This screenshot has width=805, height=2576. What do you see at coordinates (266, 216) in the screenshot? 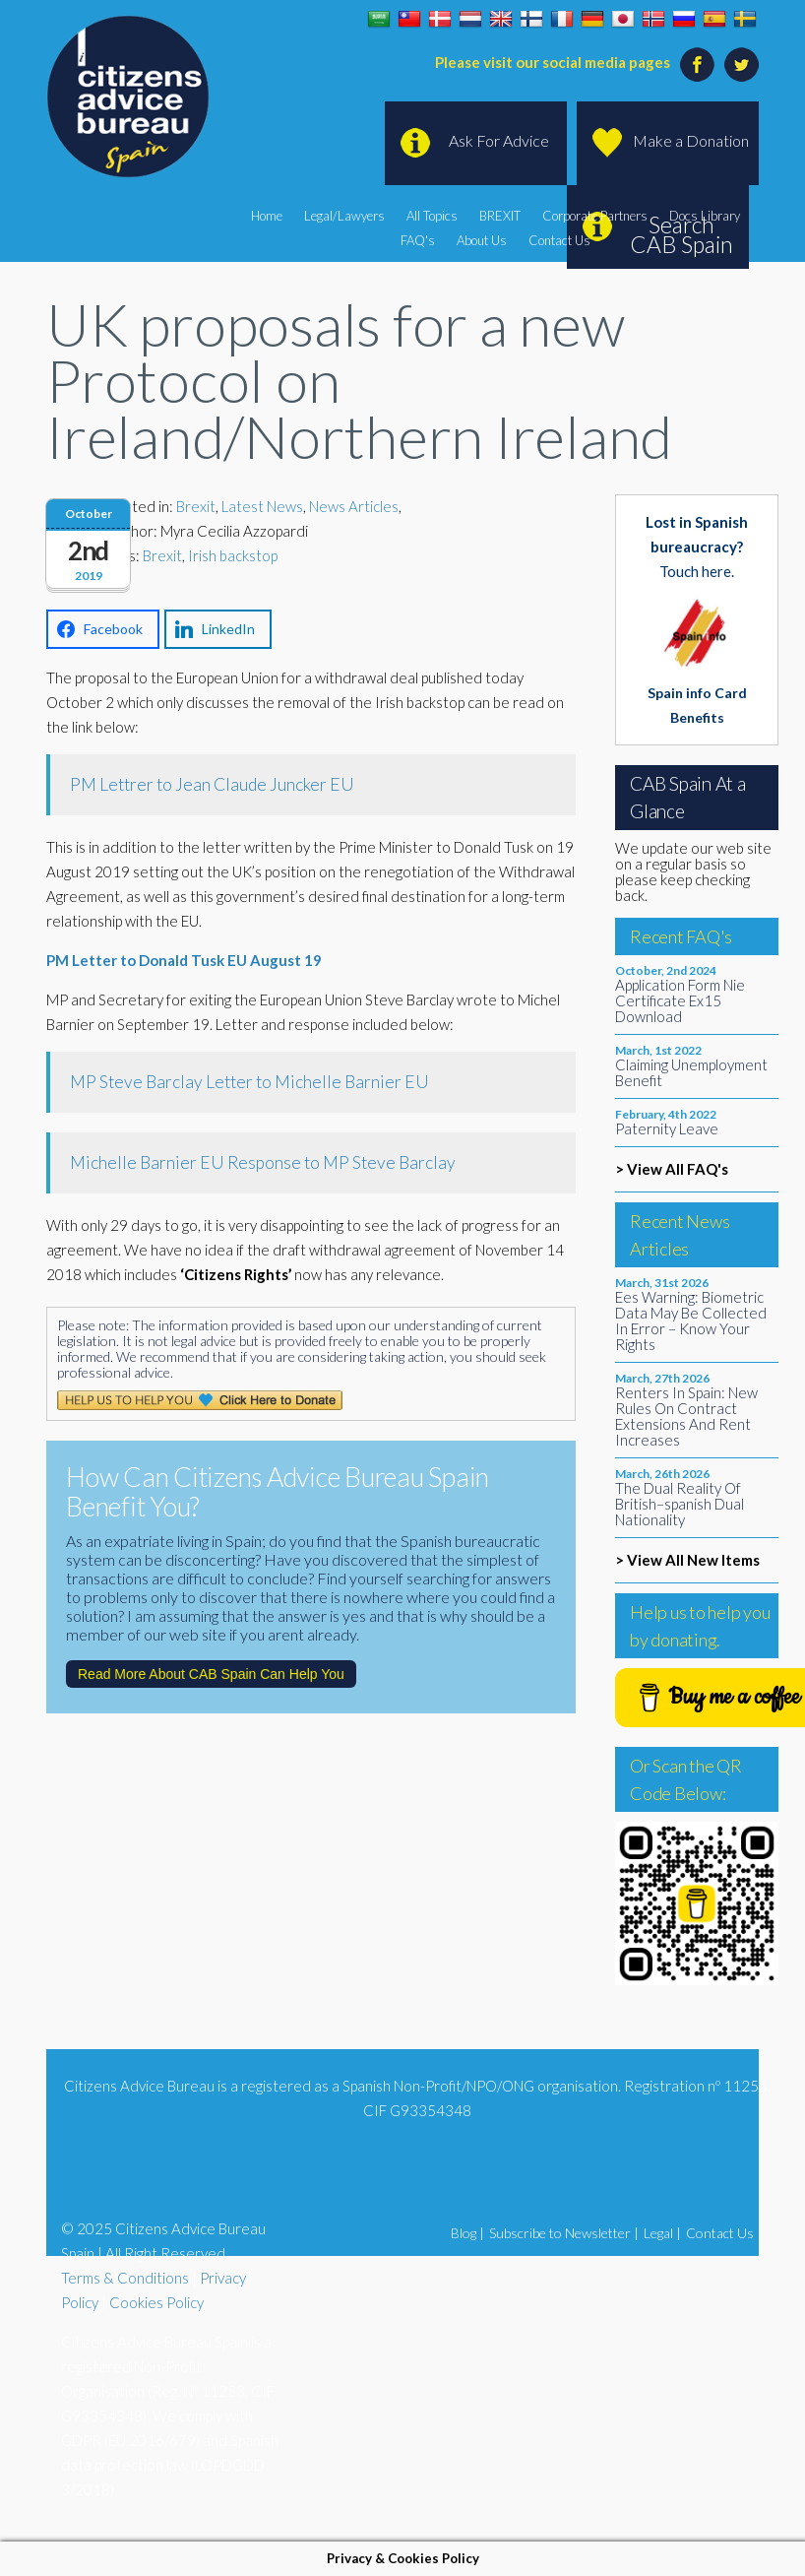
I see `Home` at bounding box center [266, 216].